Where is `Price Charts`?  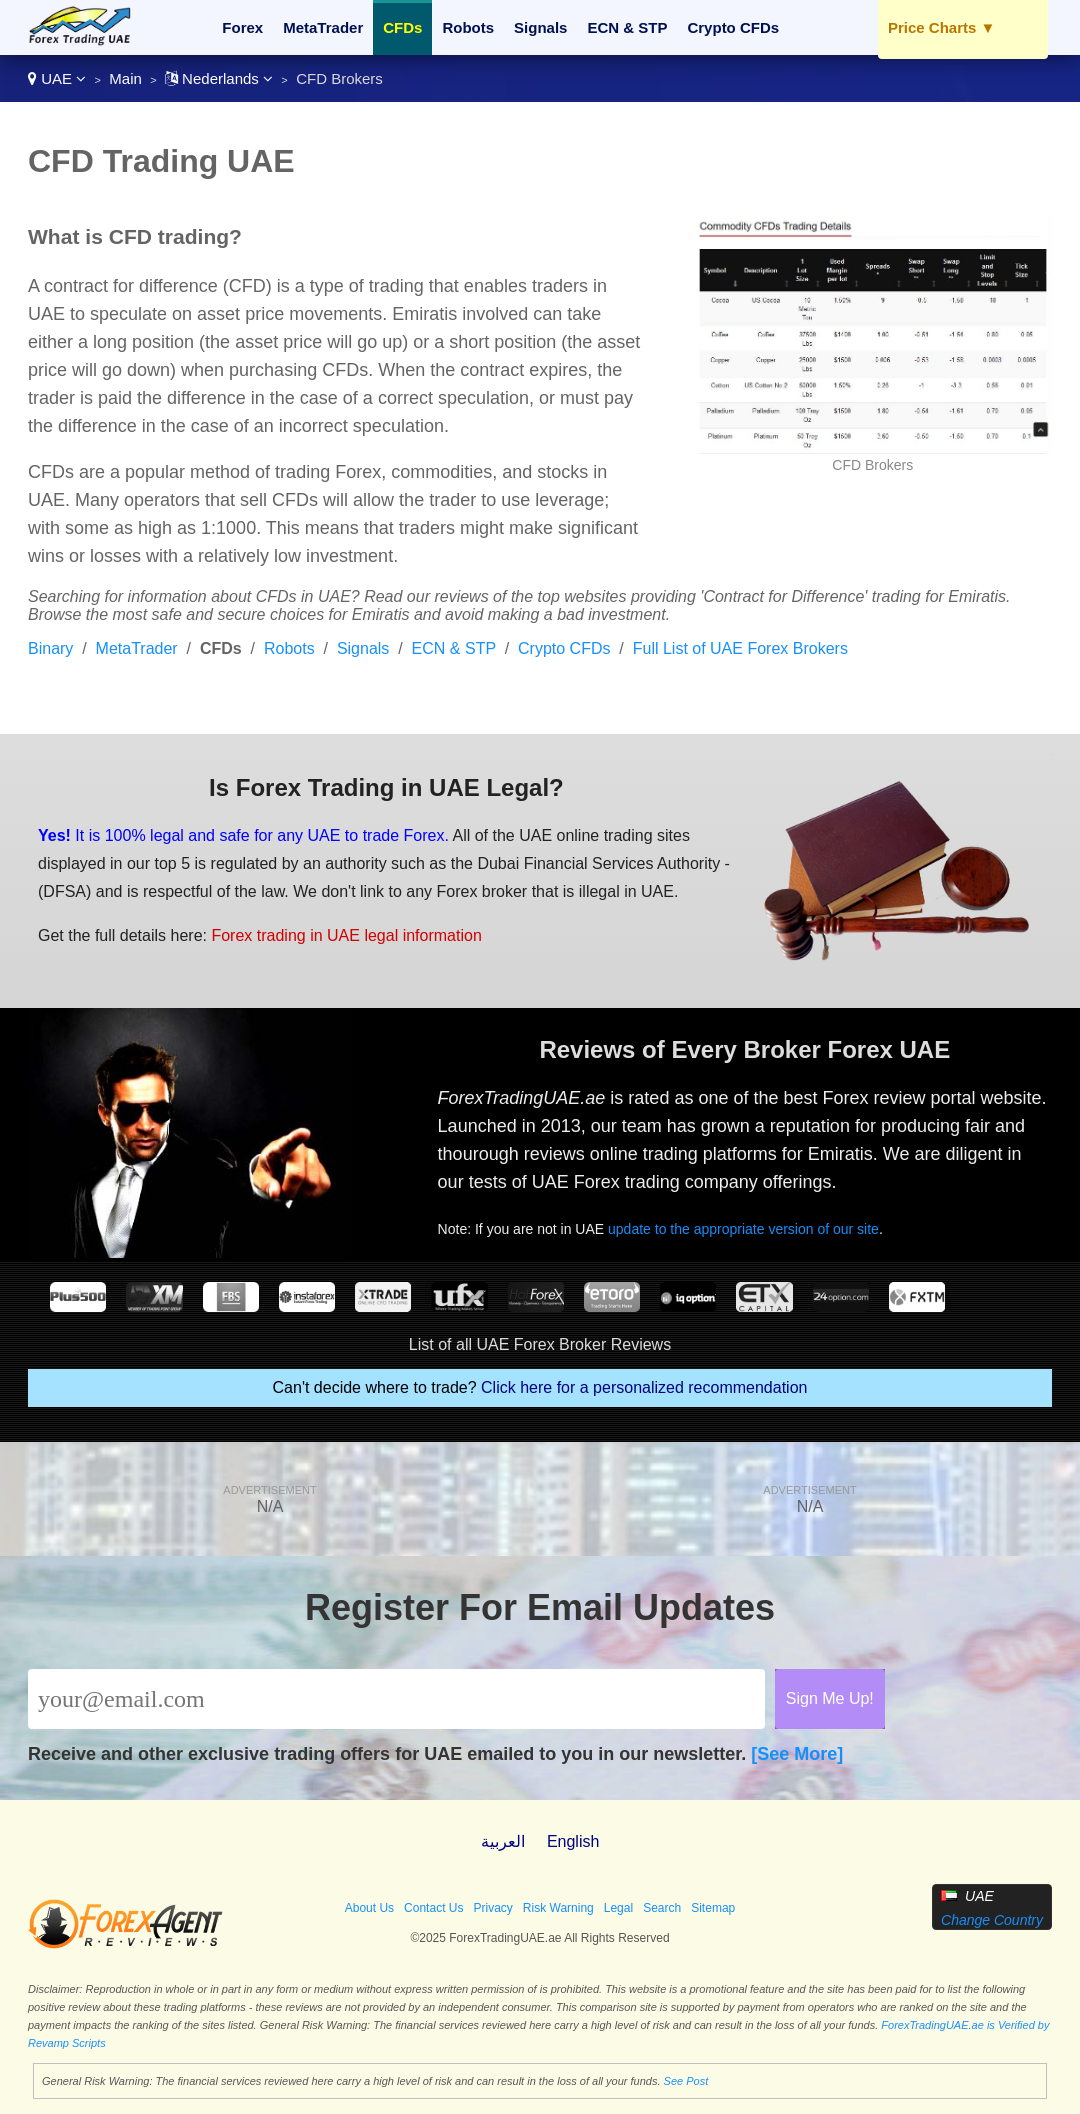 Price Charts is located at coordinates (941, 27).